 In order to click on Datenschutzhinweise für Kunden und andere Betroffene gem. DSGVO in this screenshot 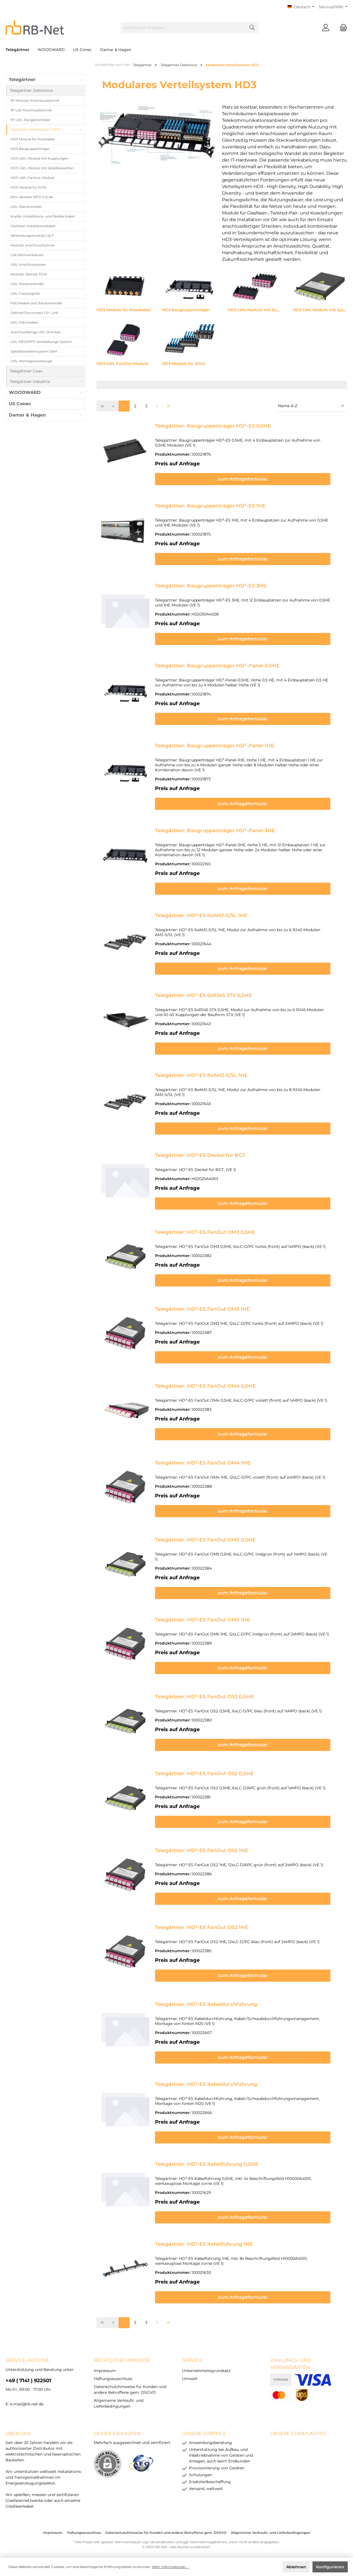, I will do `click(165, 2529)`.